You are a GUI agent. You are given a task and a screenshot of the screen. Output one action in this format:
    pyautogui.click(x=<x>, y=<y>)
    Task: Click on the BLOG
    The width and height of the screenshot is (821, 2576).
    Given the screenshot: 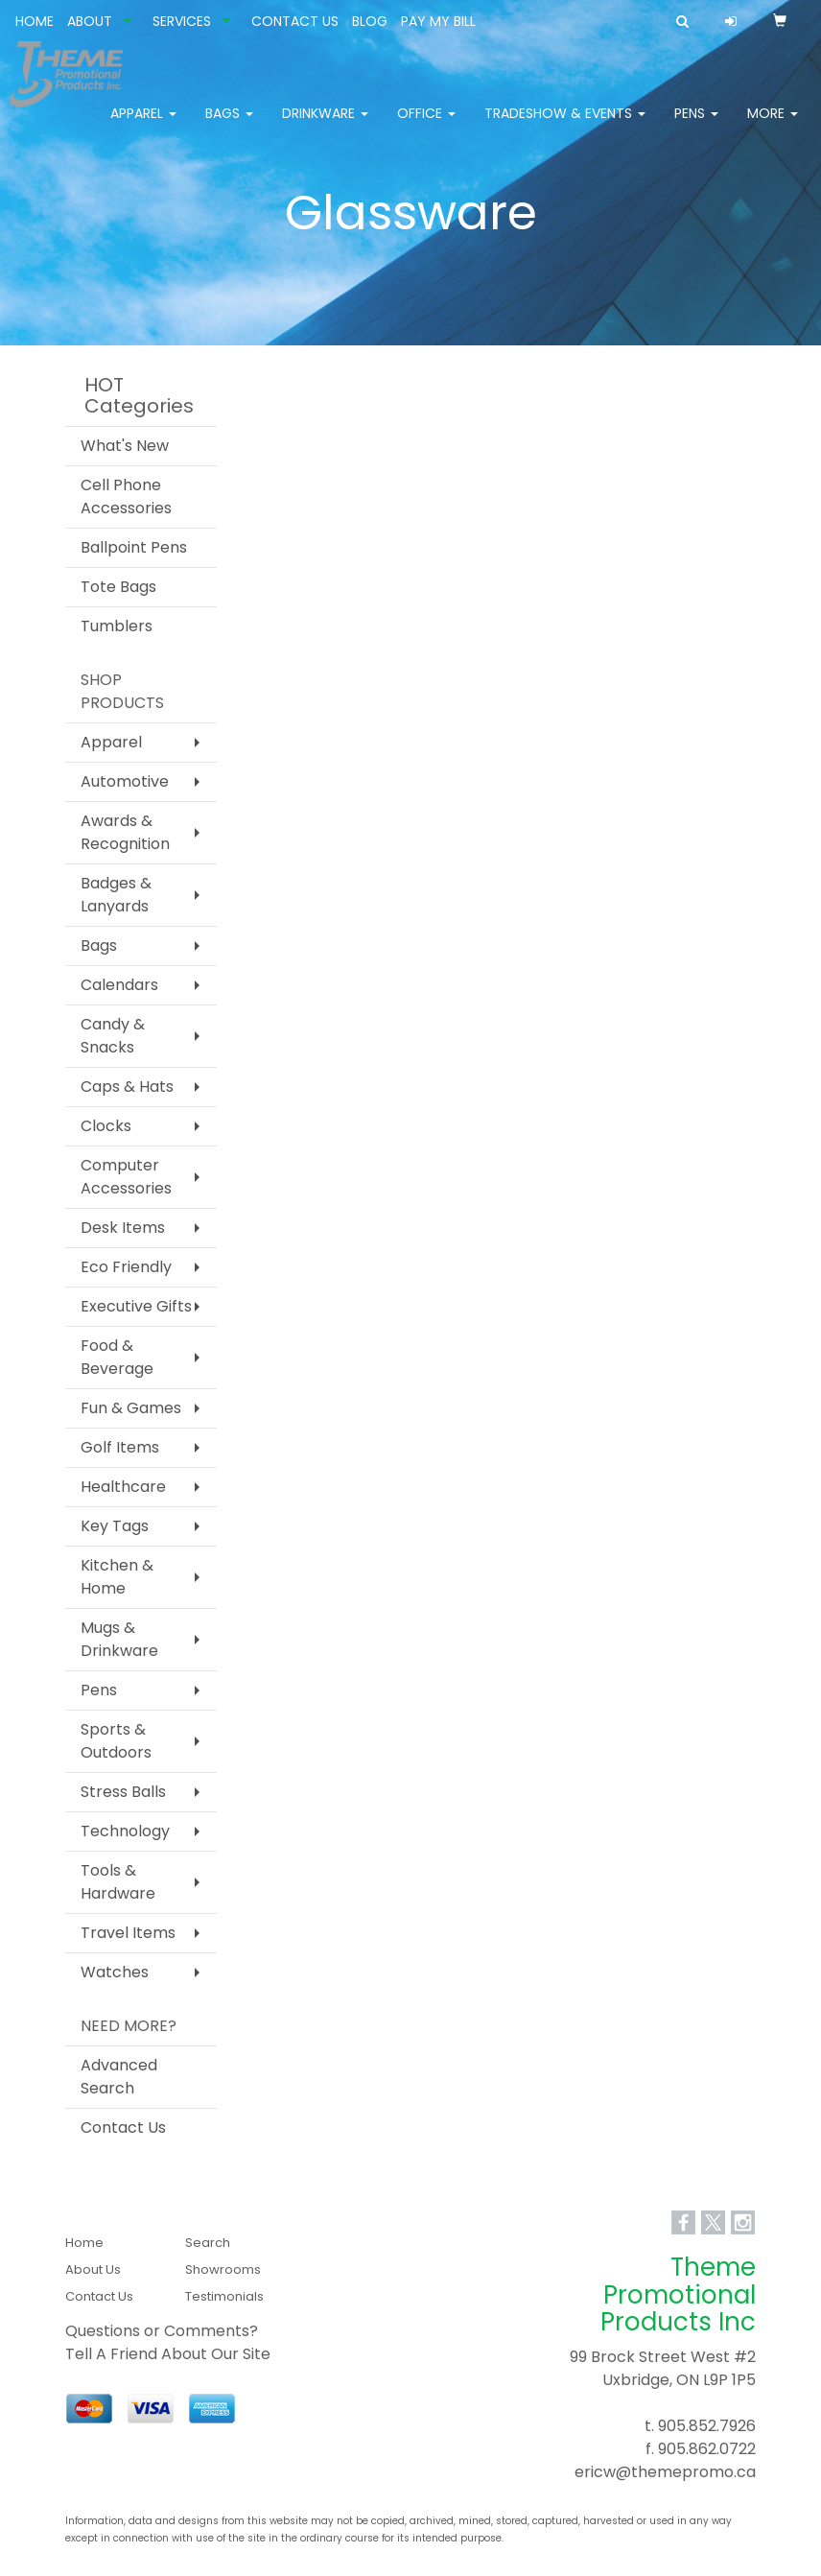 What is the action you would take?
    pyautogui.click(x=369, y=21)
    